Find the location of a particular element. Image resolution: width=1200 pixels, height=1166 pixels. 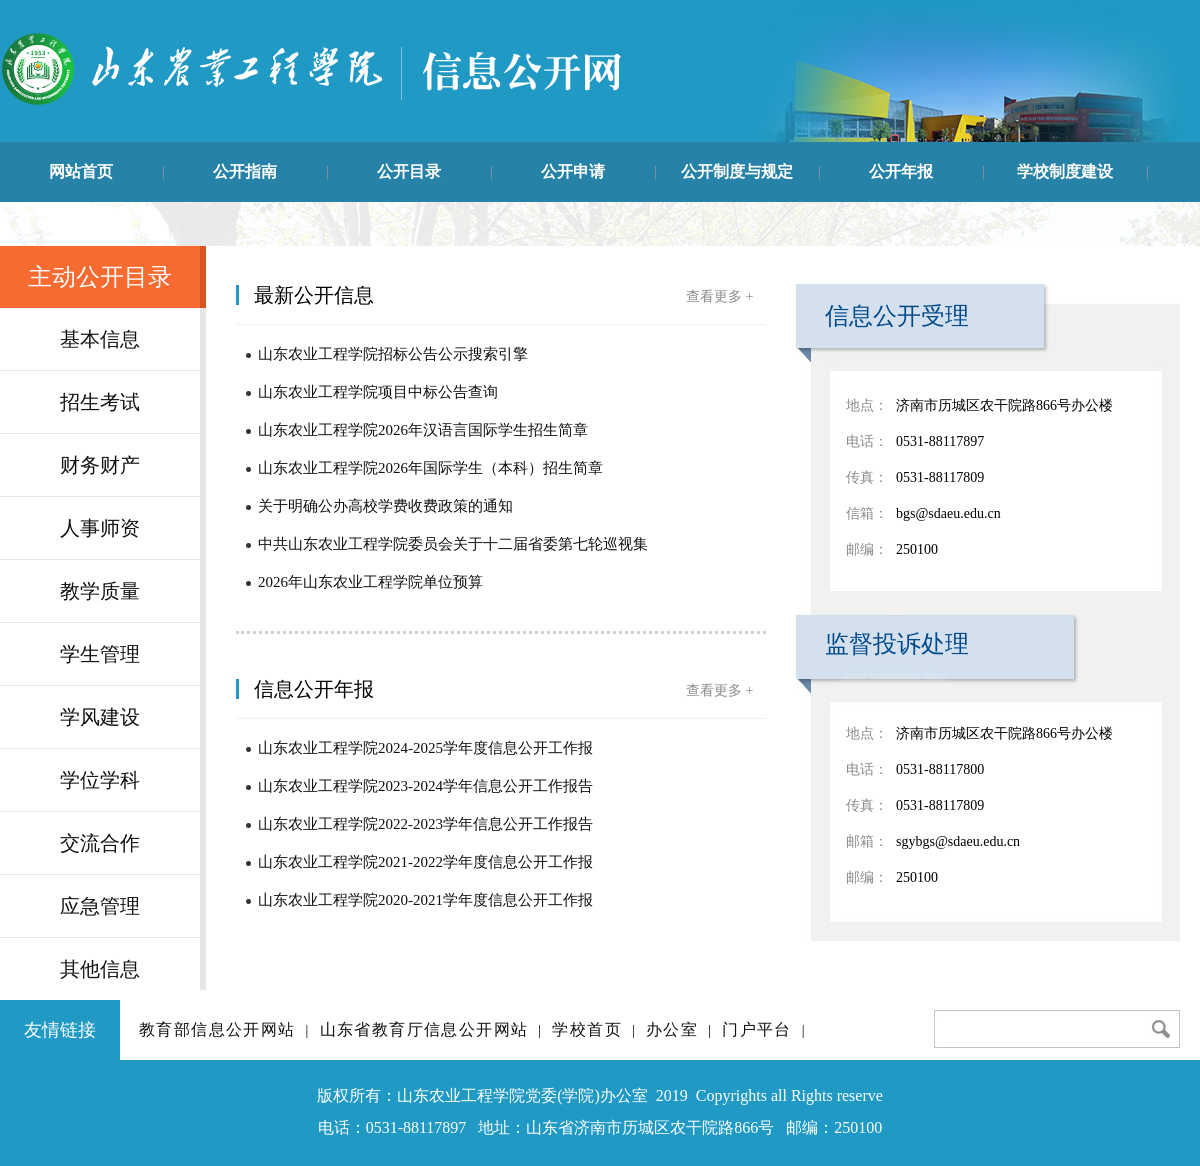

山东省教育厅信息公开网站 is located at coordinates (424, 1029).